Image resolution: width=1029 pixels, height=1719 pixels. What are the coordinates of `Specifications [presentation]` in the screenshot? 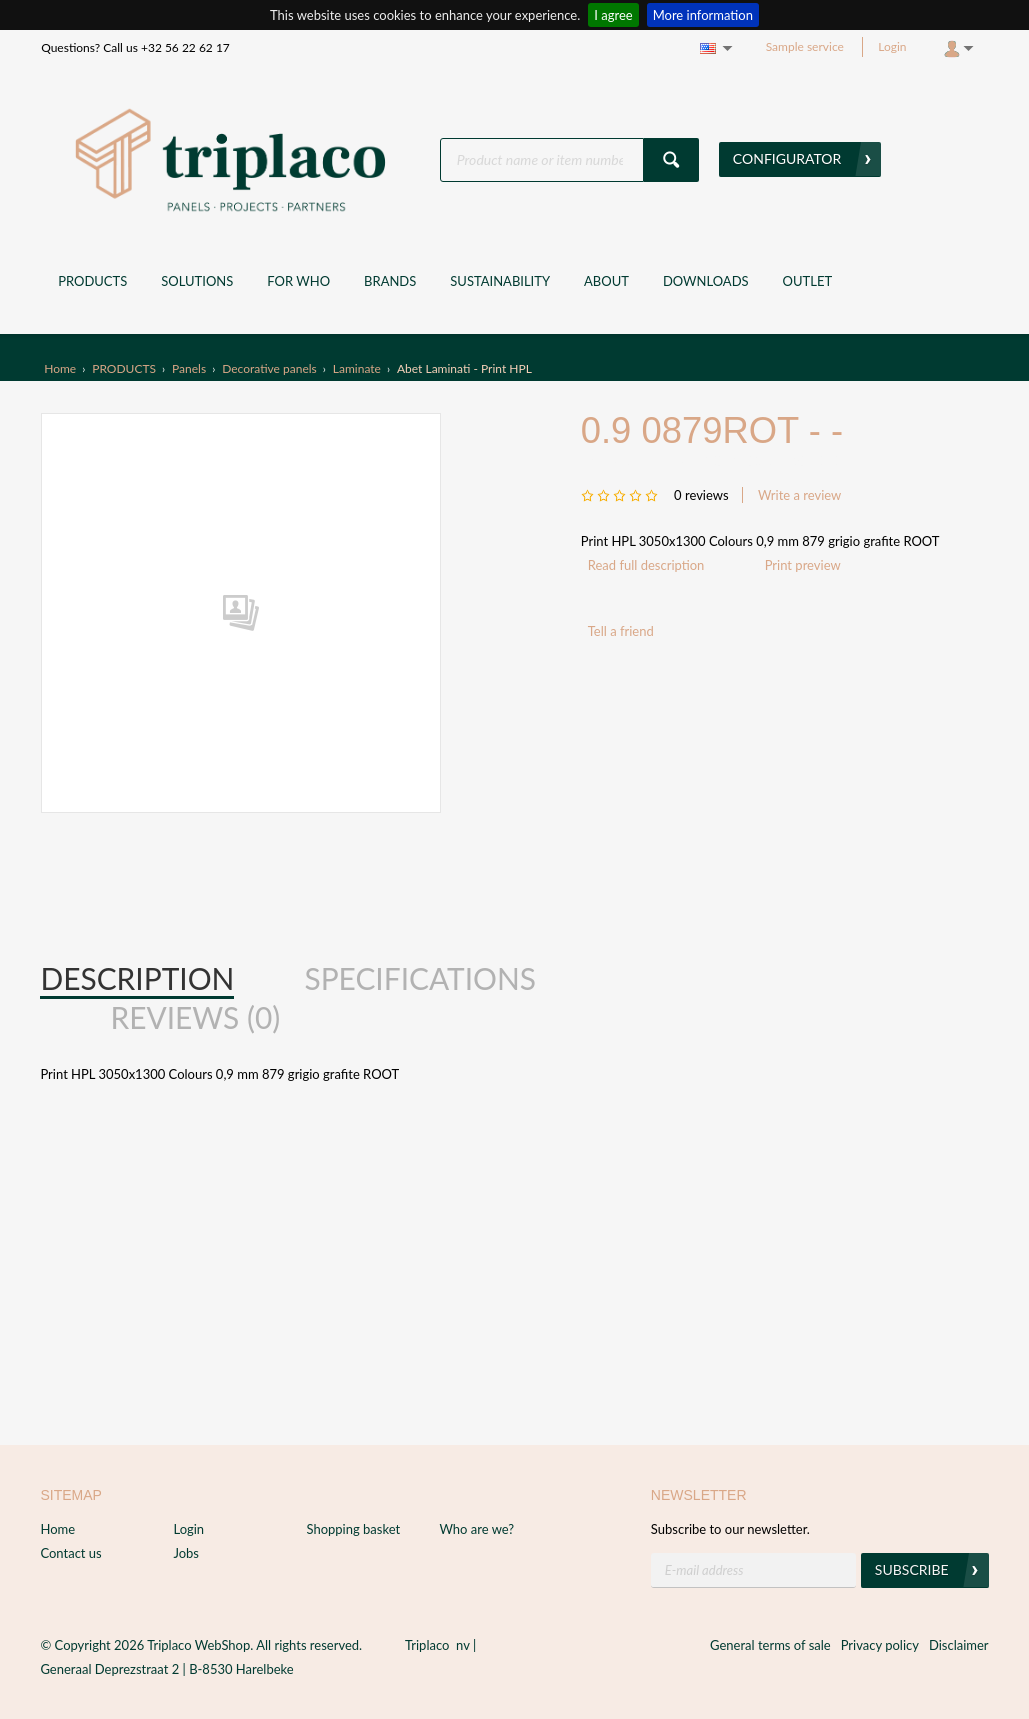 It's located at (420, 978).